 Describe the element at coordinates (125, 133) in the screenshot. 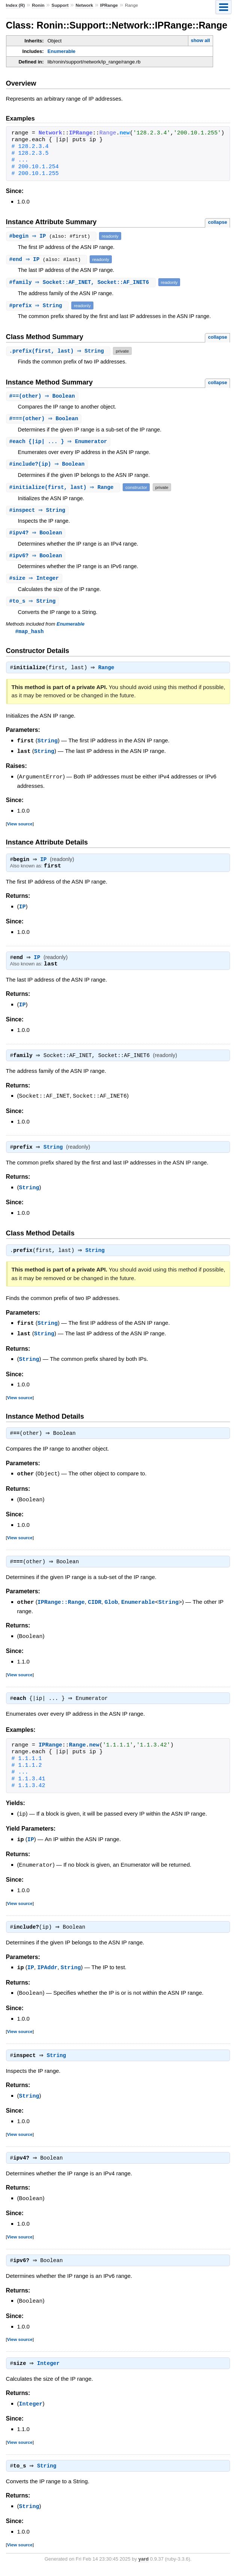

I see `new` at that location.